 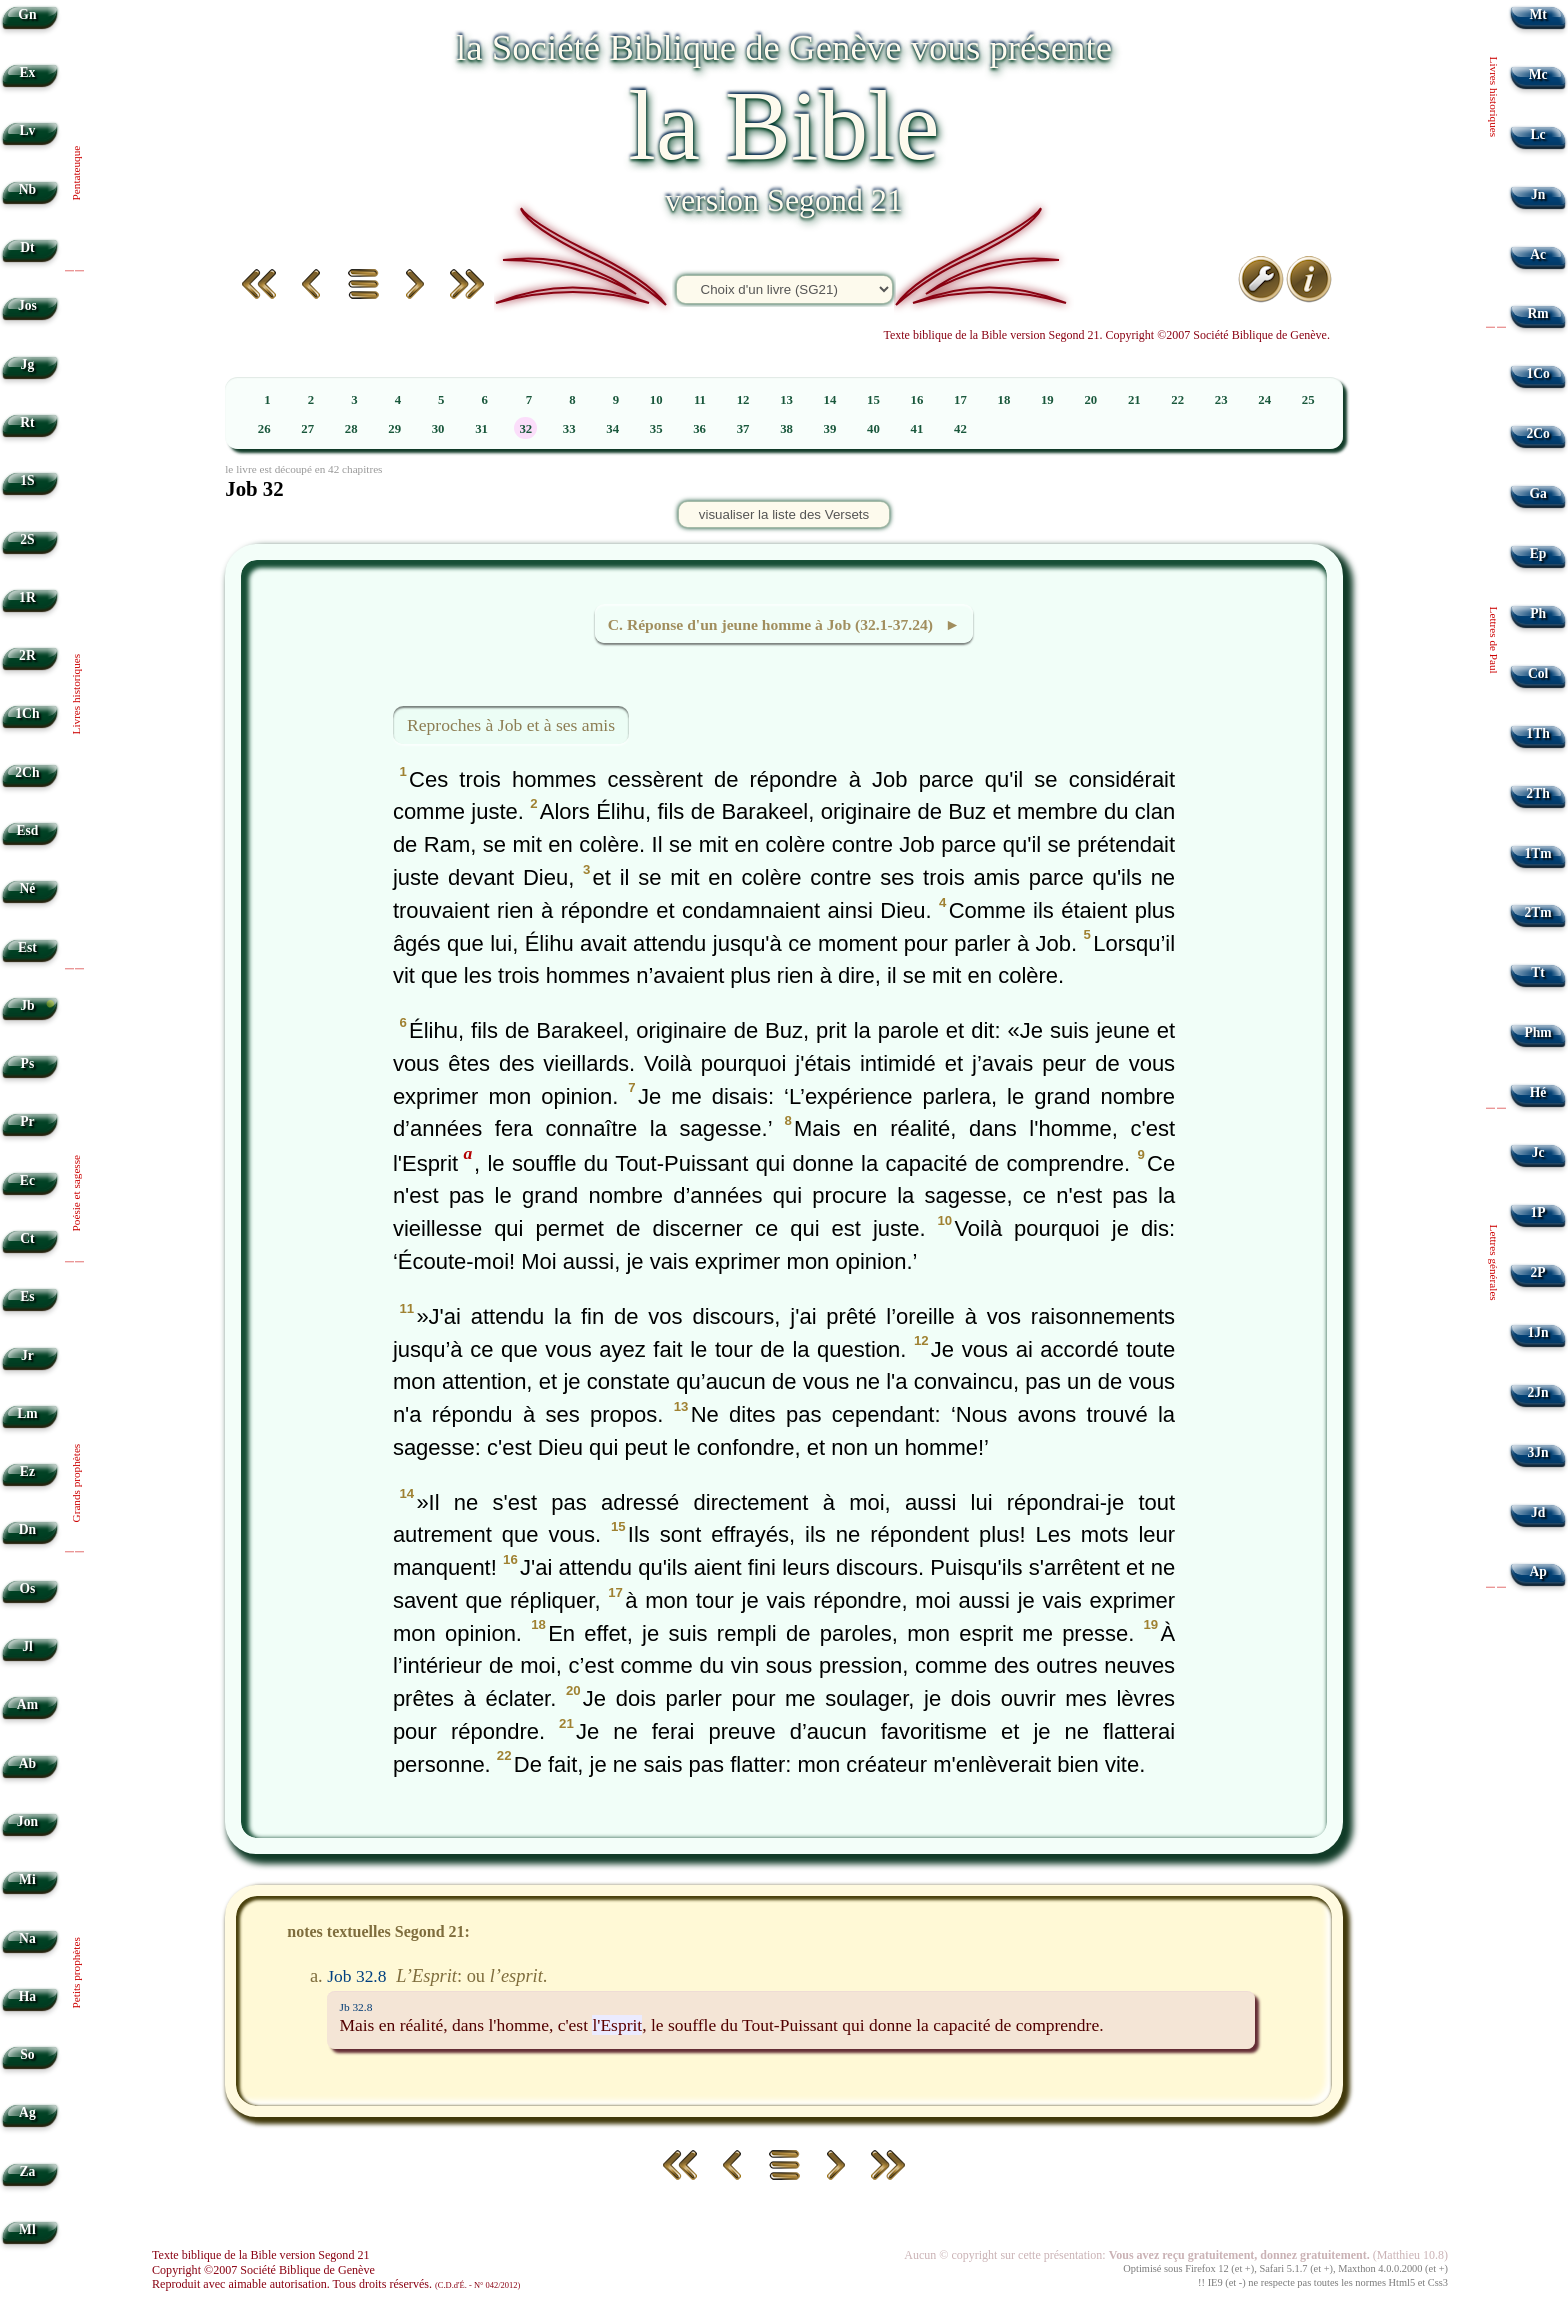 What do you see at coordinates (1538, 1392) in the screenshot?
I see `2Jn` at bounding box center [1538, 1392].